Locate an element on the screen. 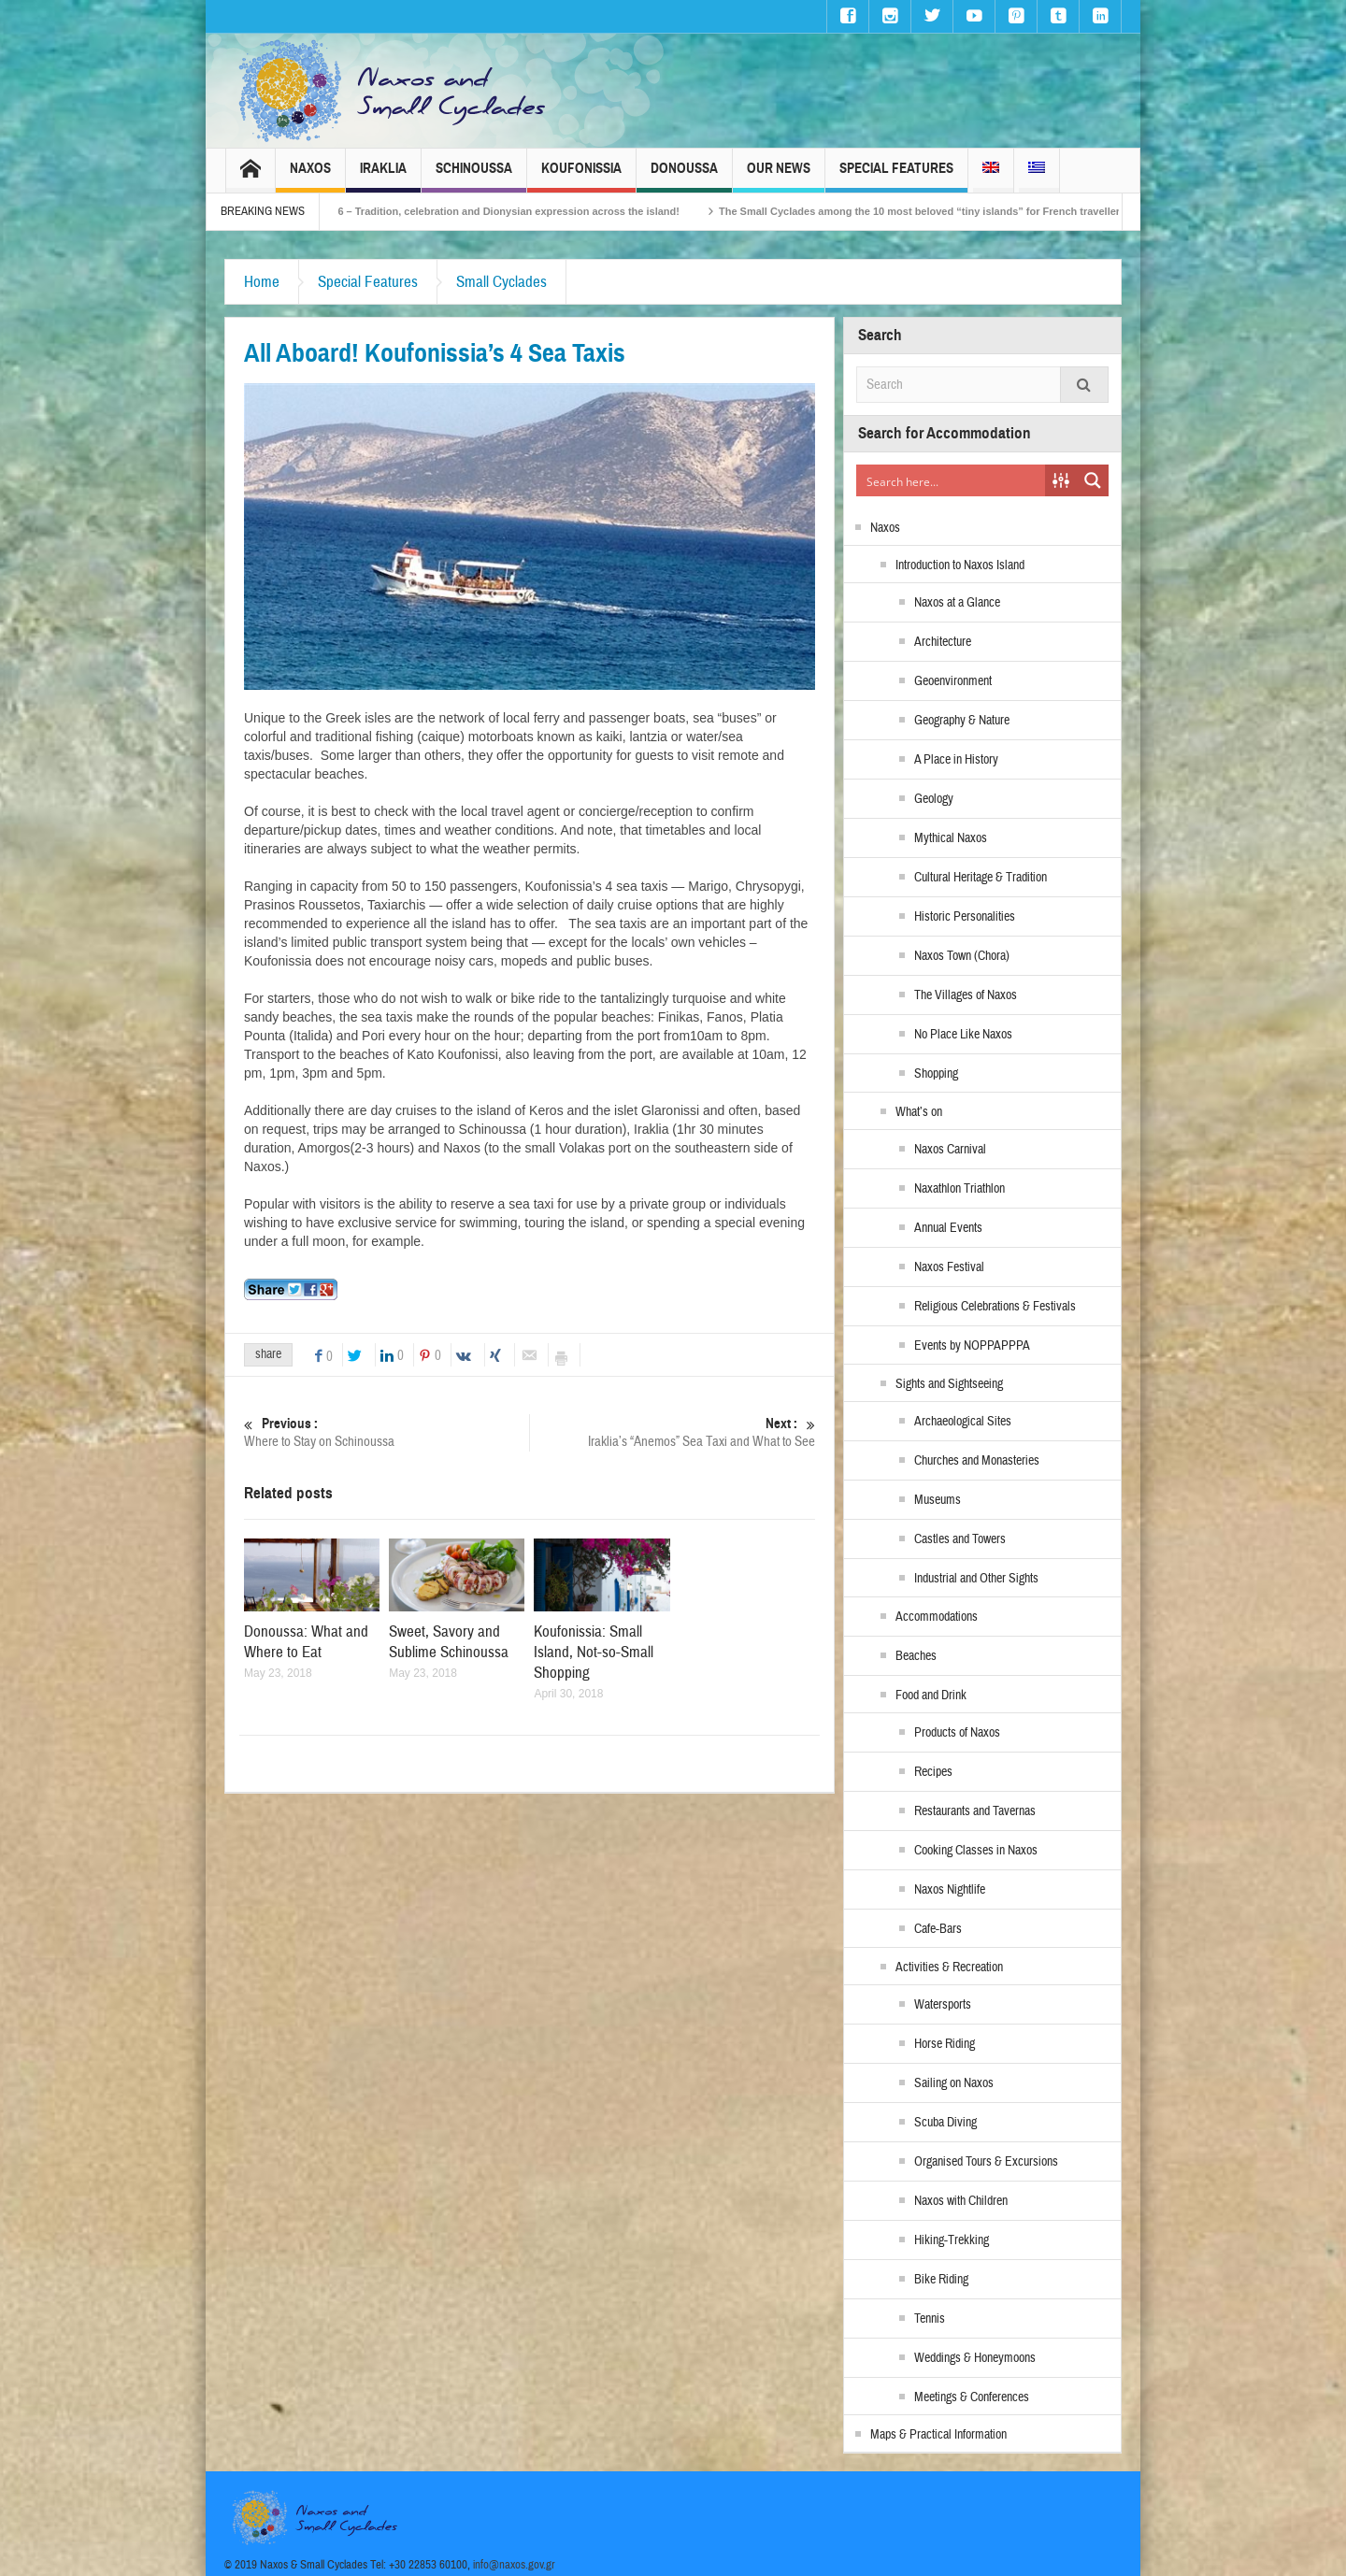  Watersports is located at coordinates (942, 2004).